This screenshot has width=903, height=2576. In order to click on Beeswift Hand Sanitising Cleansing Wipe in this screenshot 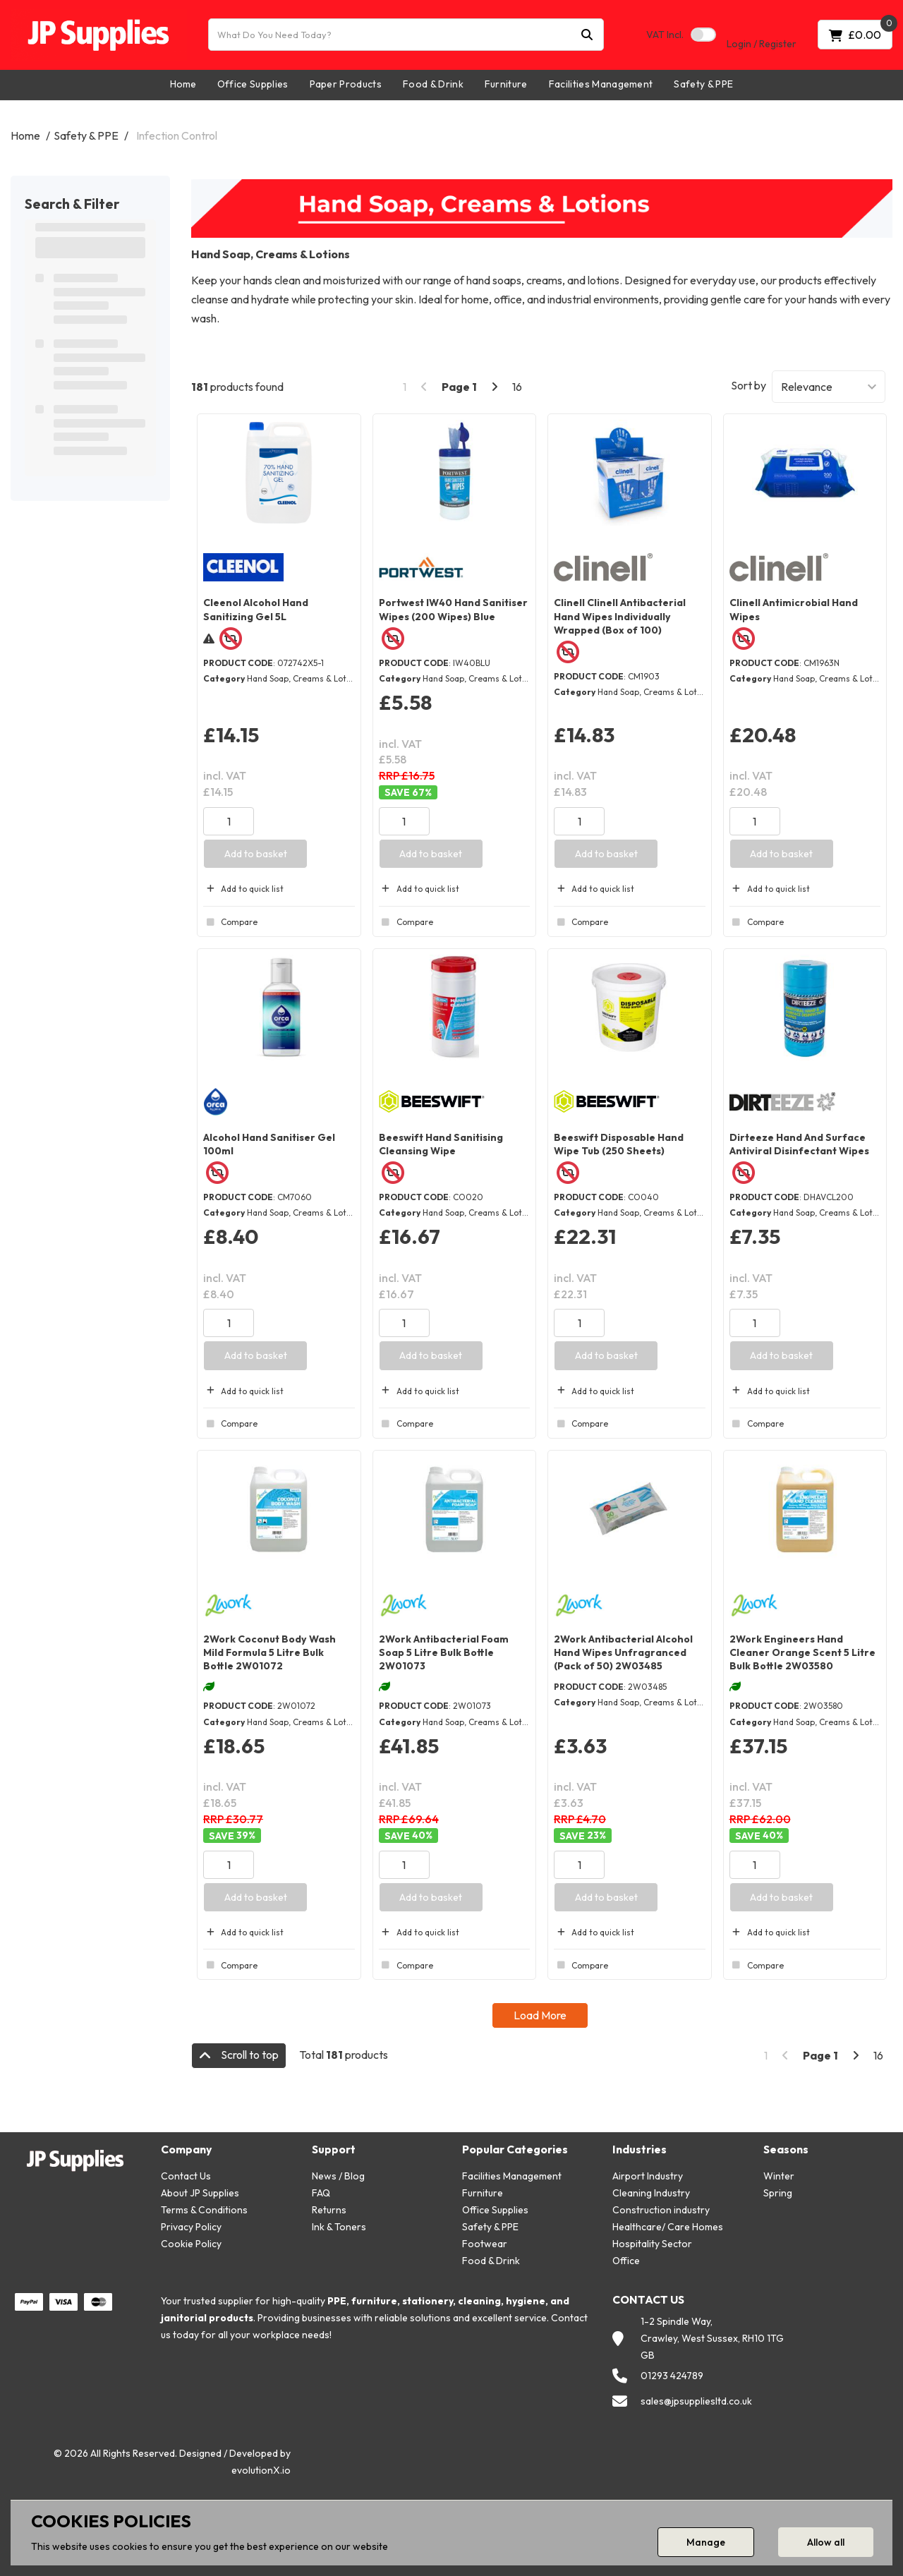, I will do `click(441, 1144)`.